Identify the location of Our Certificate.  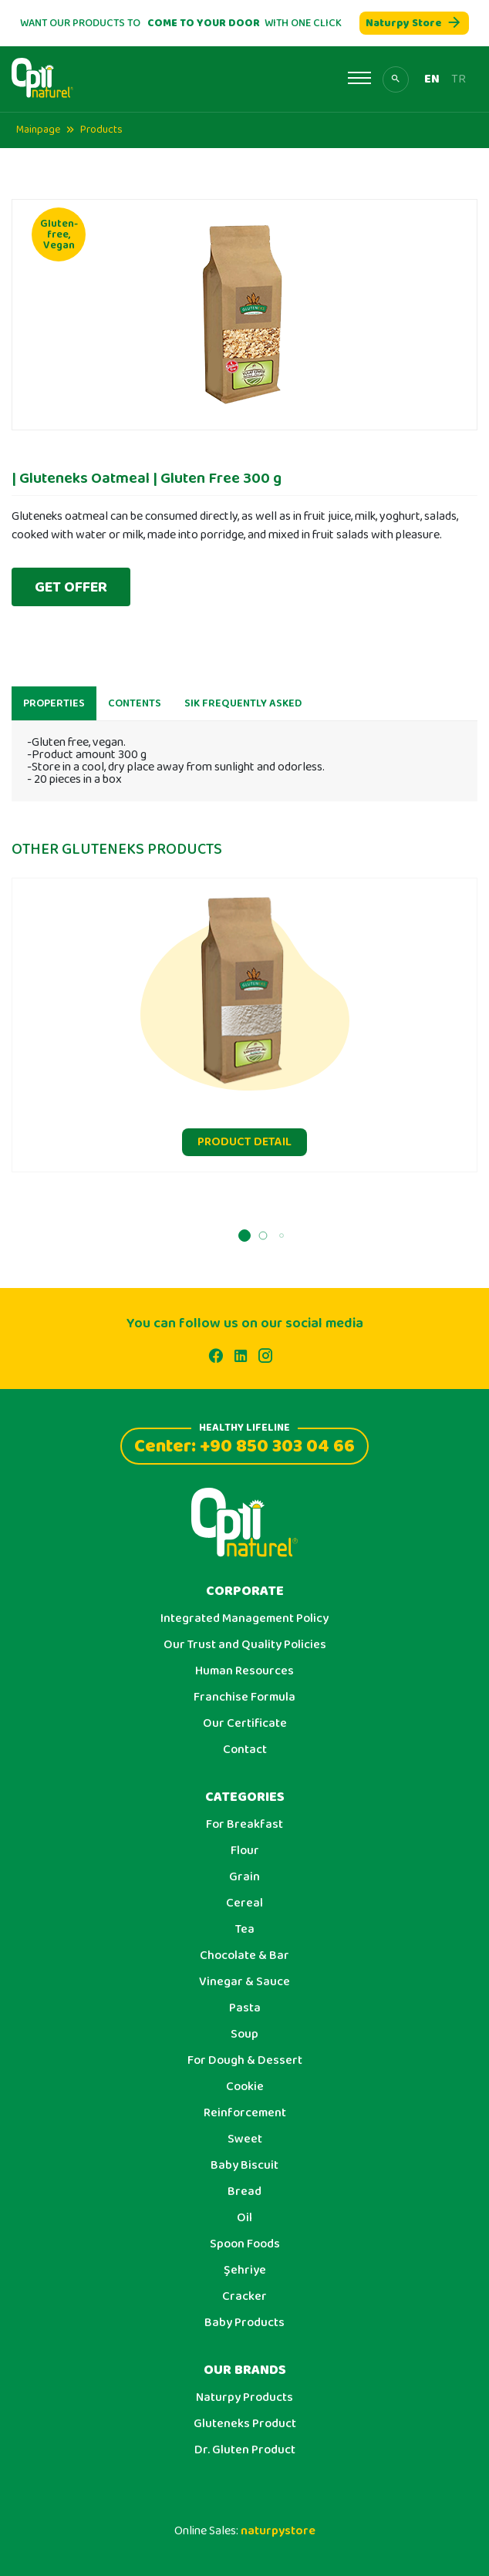
(245, 1724).